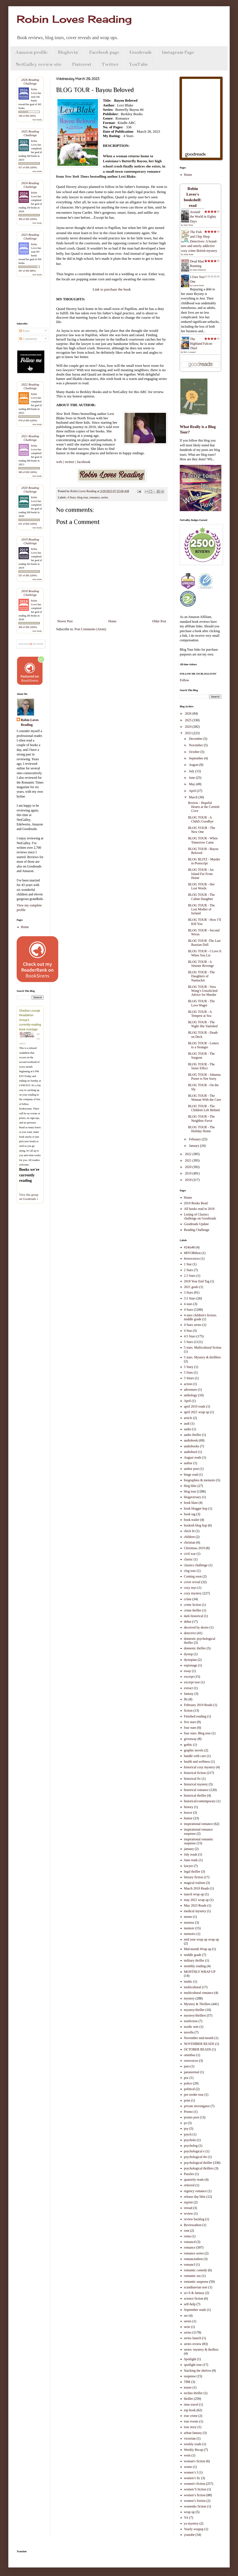 The width and height of the screenshot is (238, 2576). I want to click on August reads, so click(192, 1457).